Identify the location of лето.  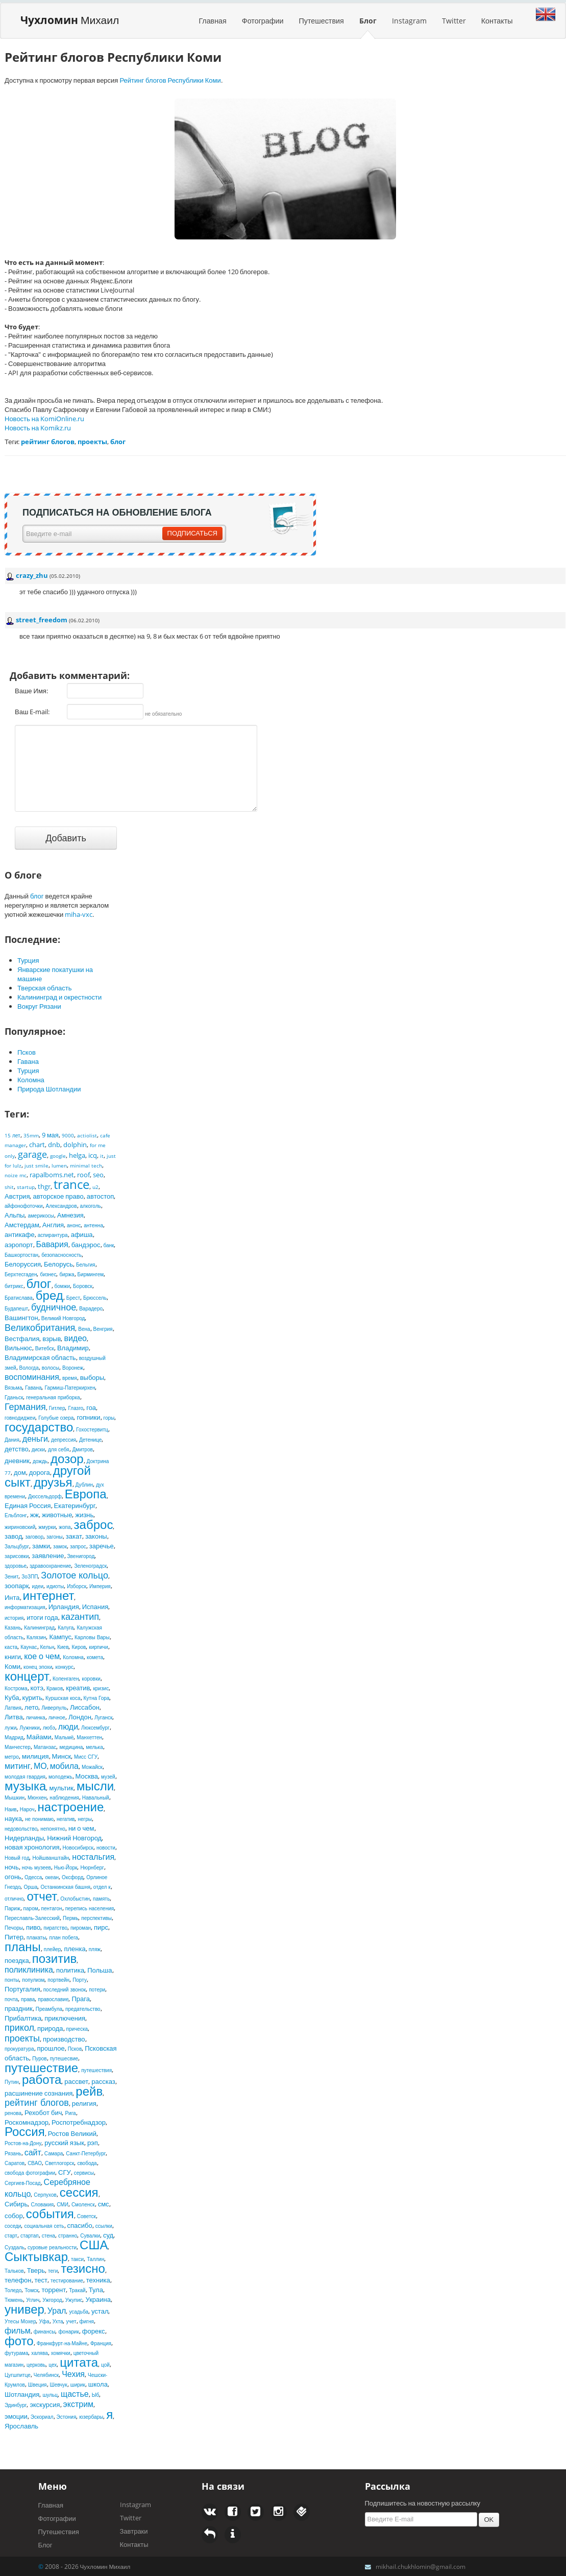
(31, 1707).